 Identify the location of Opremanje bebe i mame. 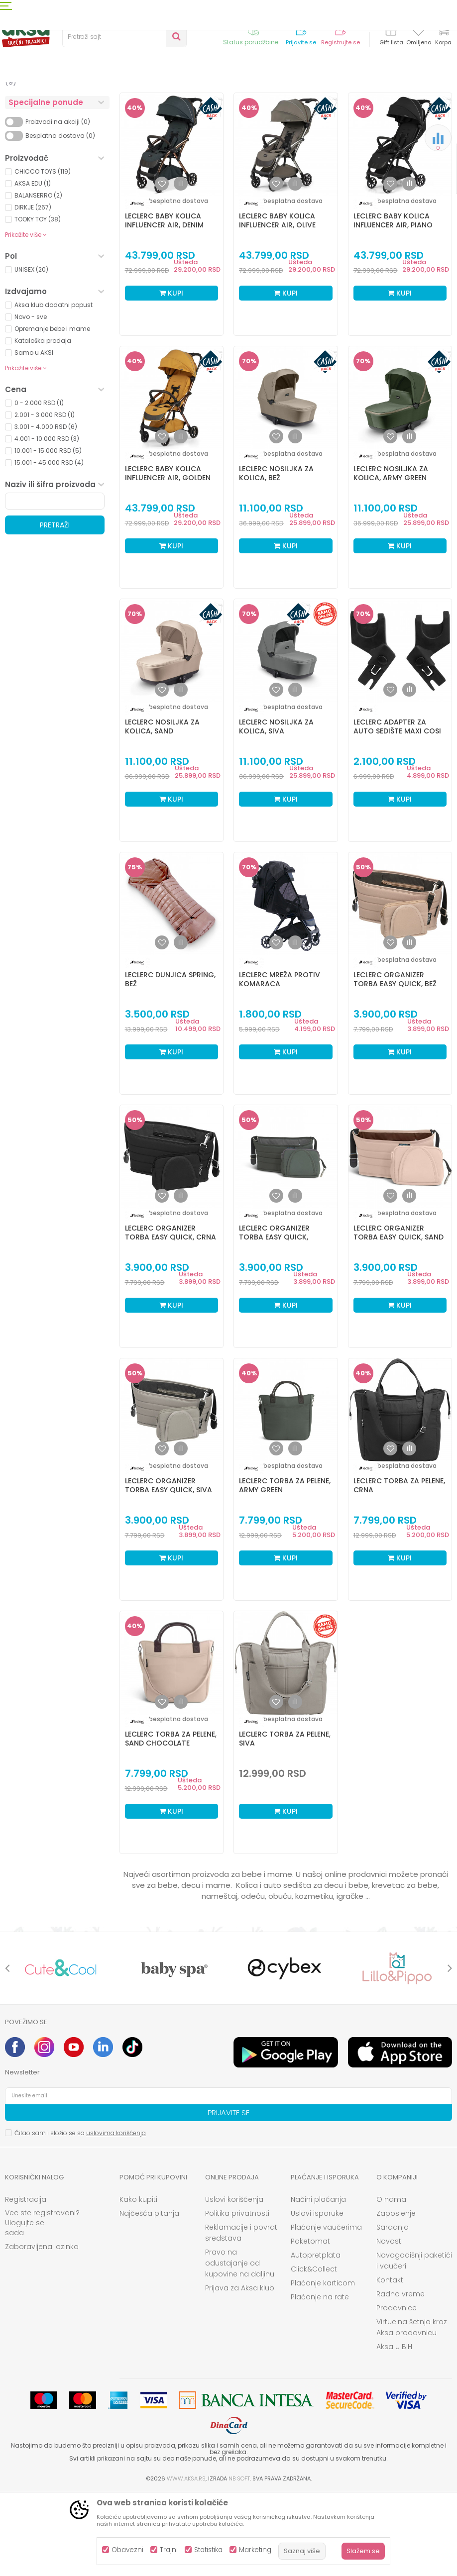
(52, 411).